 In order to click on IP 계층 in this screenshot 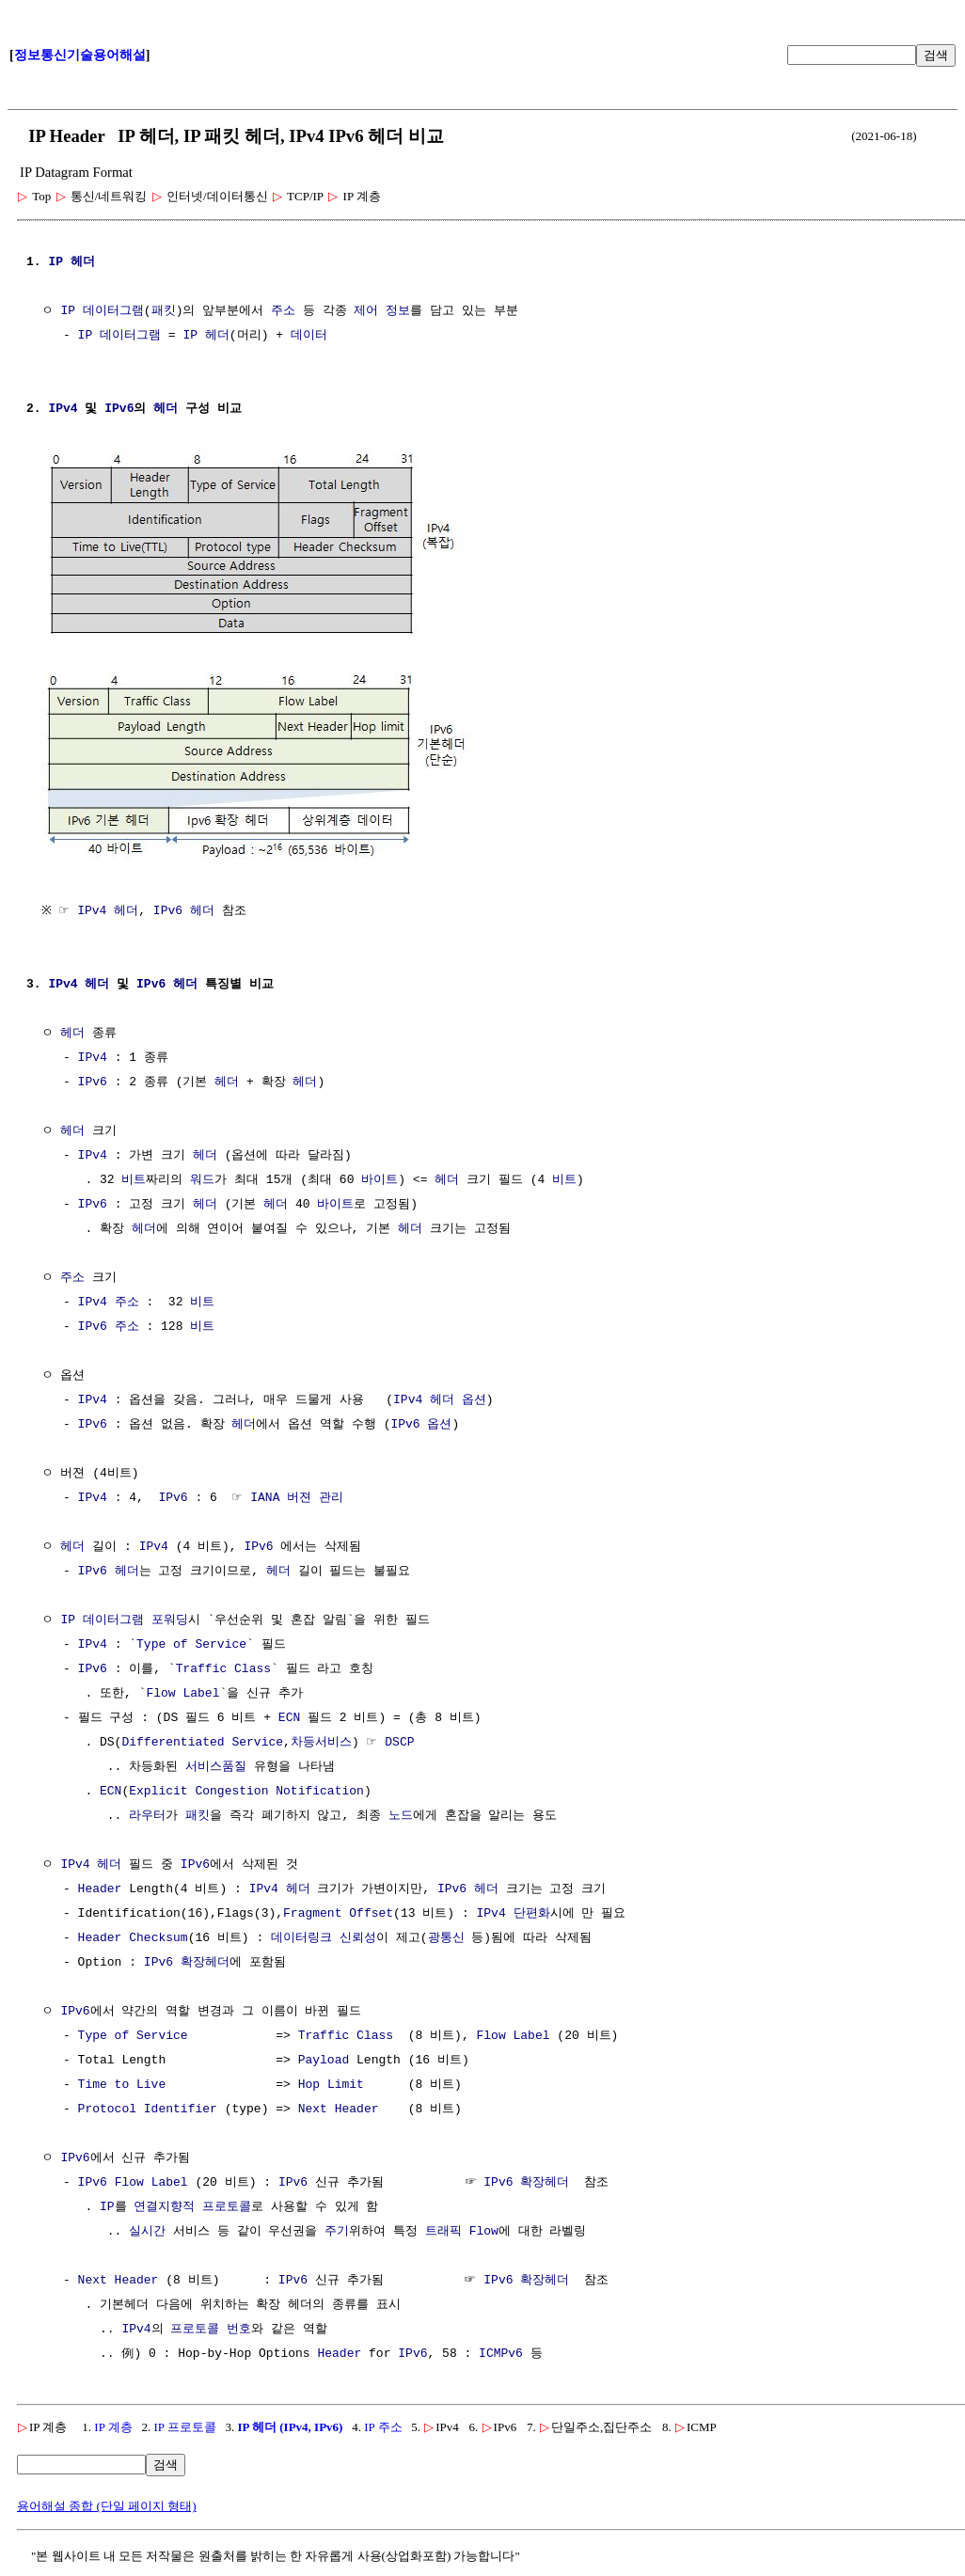, I will do `click(113, 2425)`.